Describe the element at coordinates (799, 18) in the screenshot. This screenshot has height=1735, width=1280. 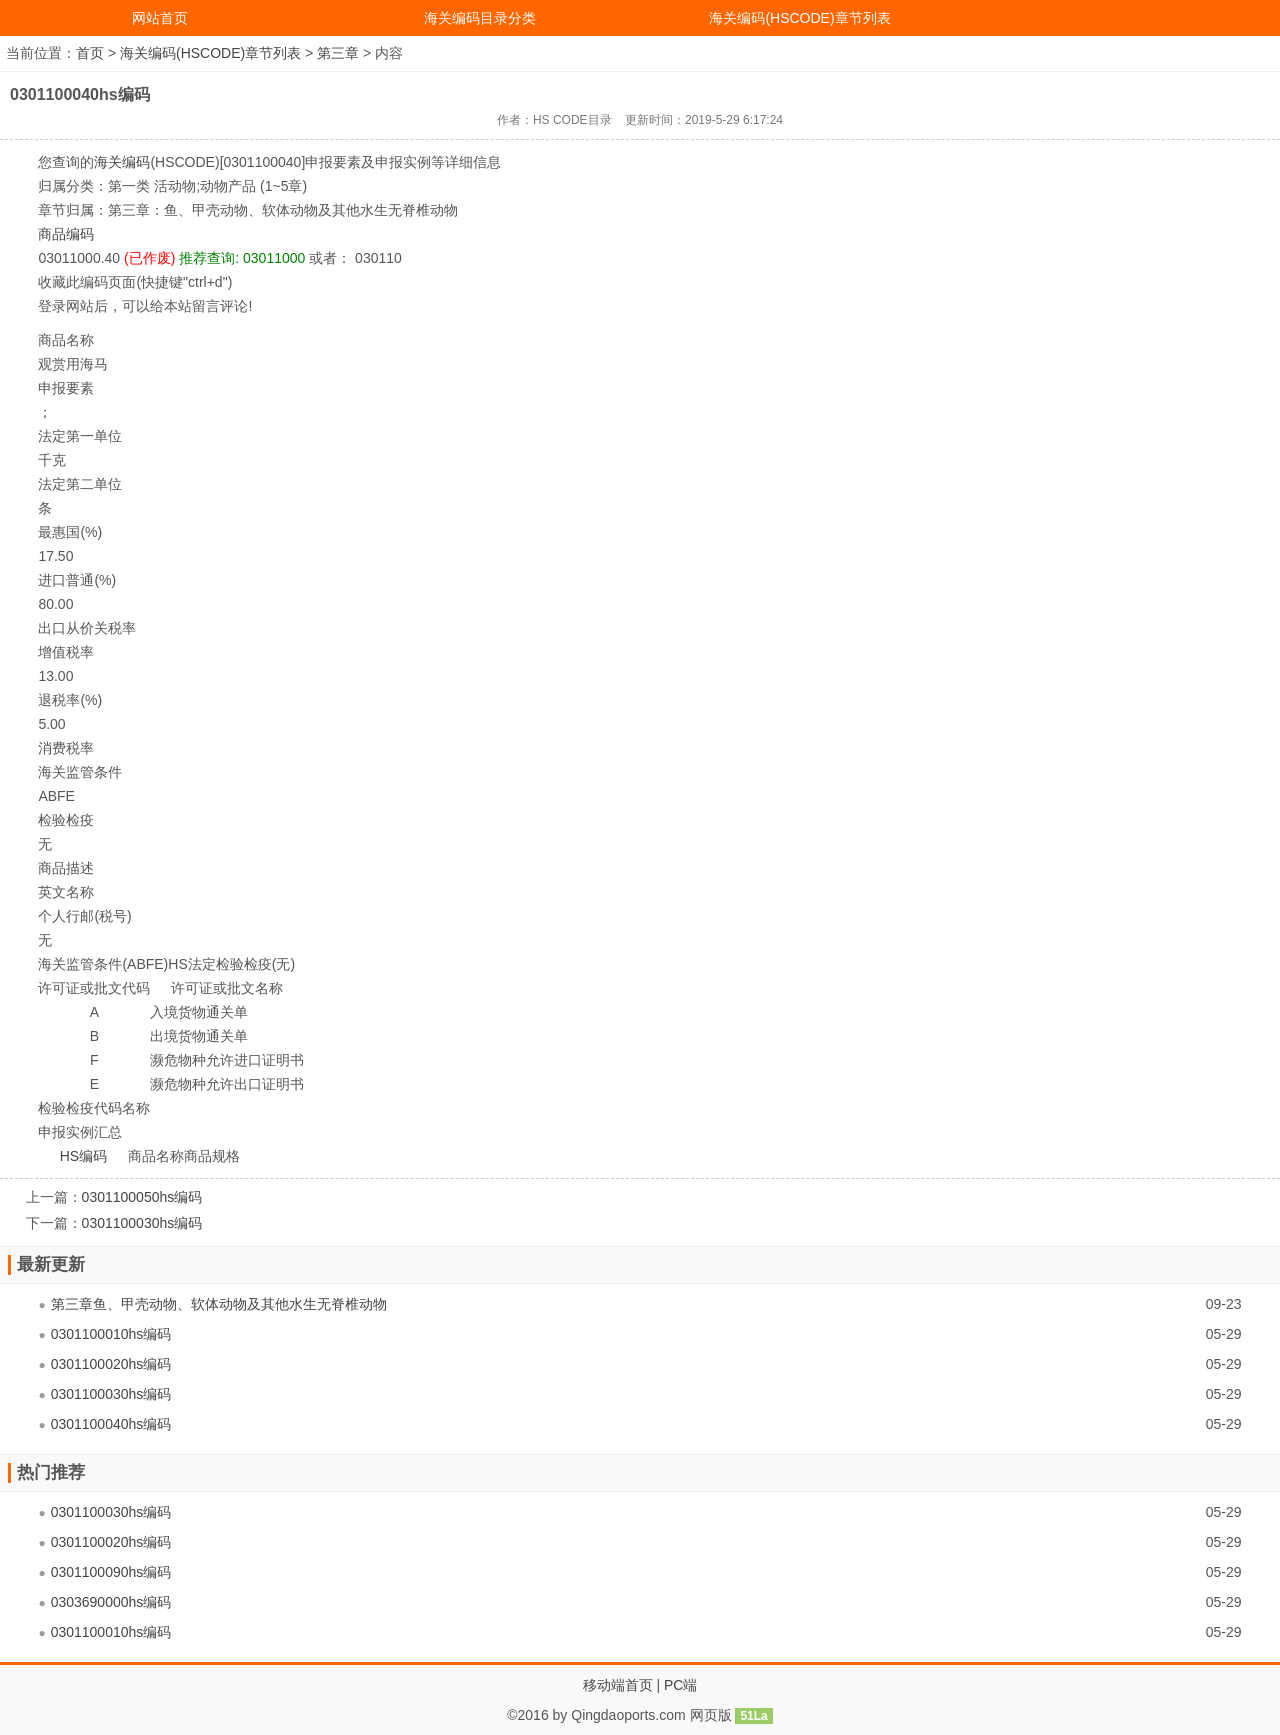
I see `海关编码(HSCODE)章节列表` at that location.